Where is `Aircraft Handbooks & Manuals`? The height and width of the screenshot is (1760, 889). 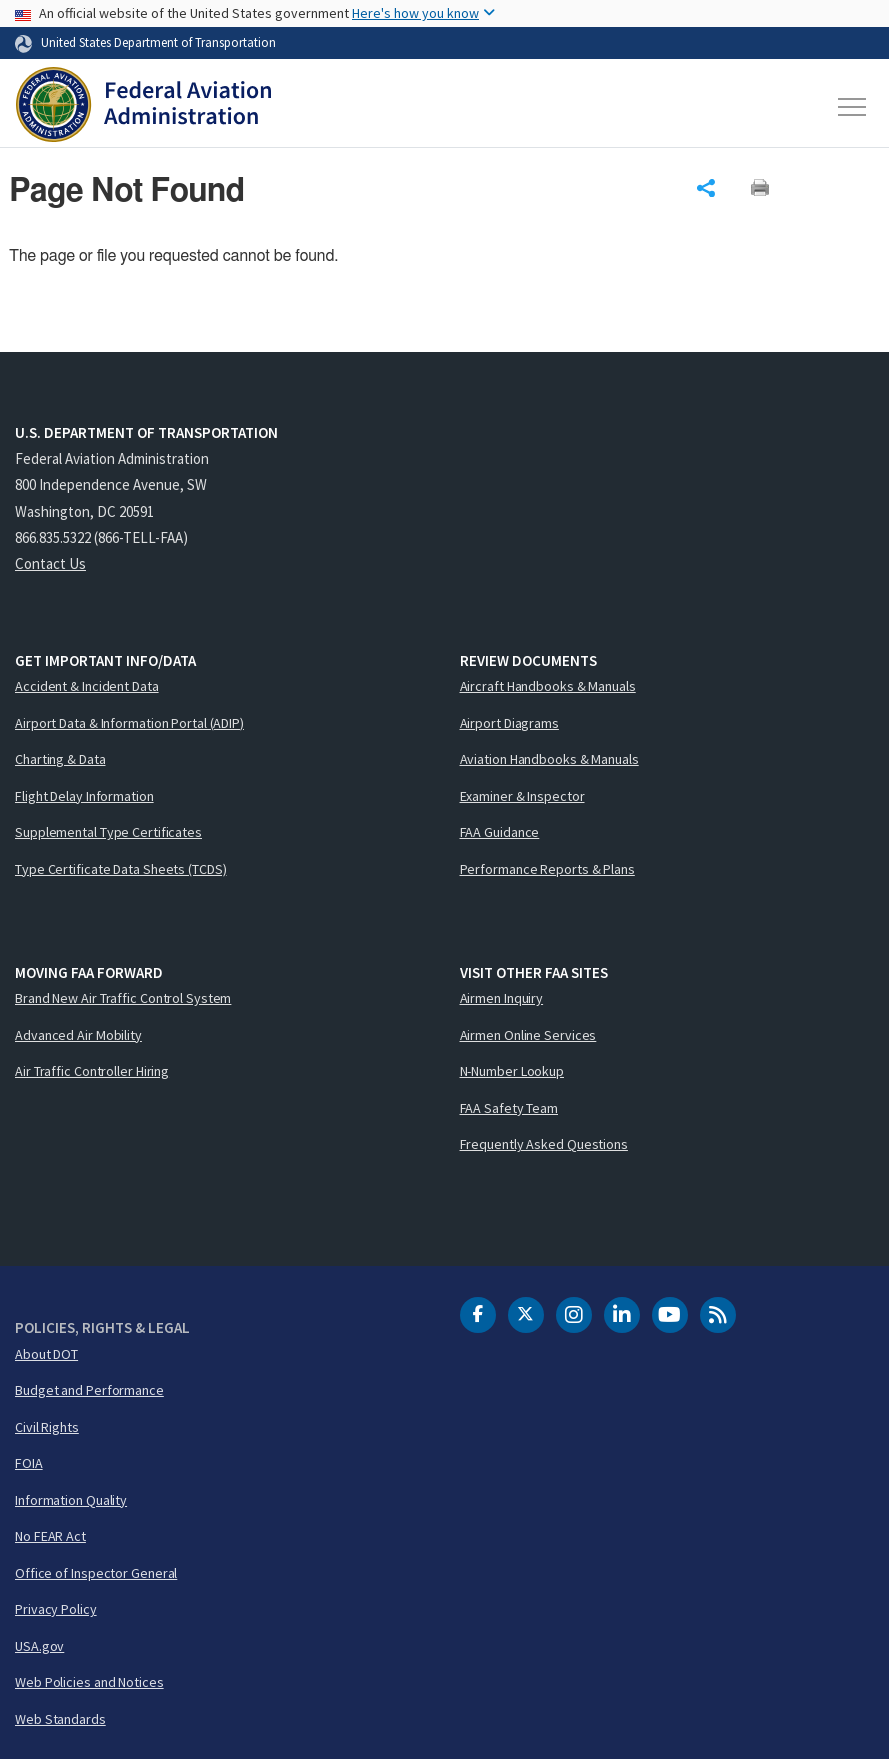 Aircraft Handbooks & Manuals is located at coordinates (548, 686).